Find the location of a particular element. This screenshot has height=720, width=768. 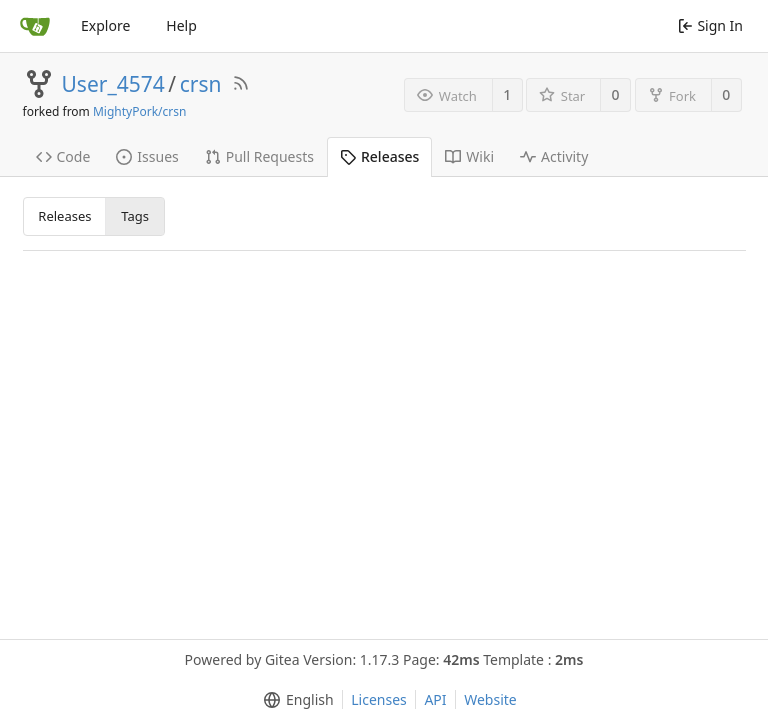

Licenses is located at coordinates (379, 699).